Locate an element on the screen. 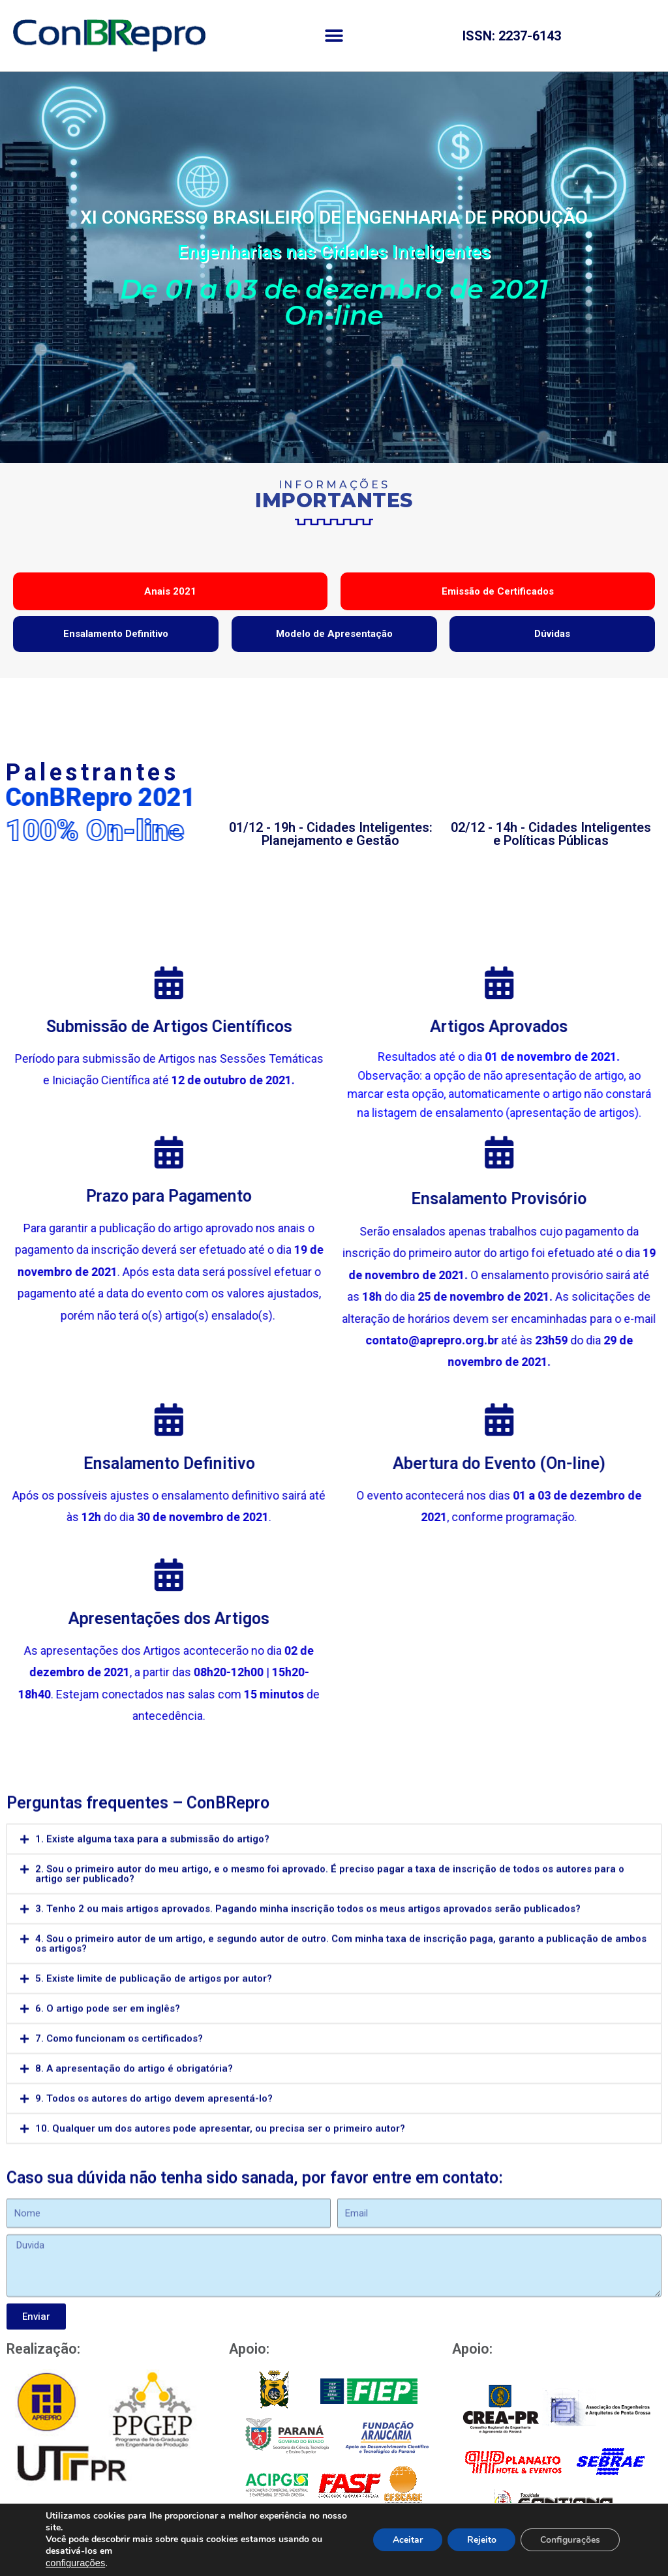 Image resolution: width=668 pixels, height=2576 pixels. 3. Tenho 2 ou mais artigos aprovados. Pagando minha inscrição todos os meus artigos aprovados serão publicados? is located at coordinates (308, 2160).